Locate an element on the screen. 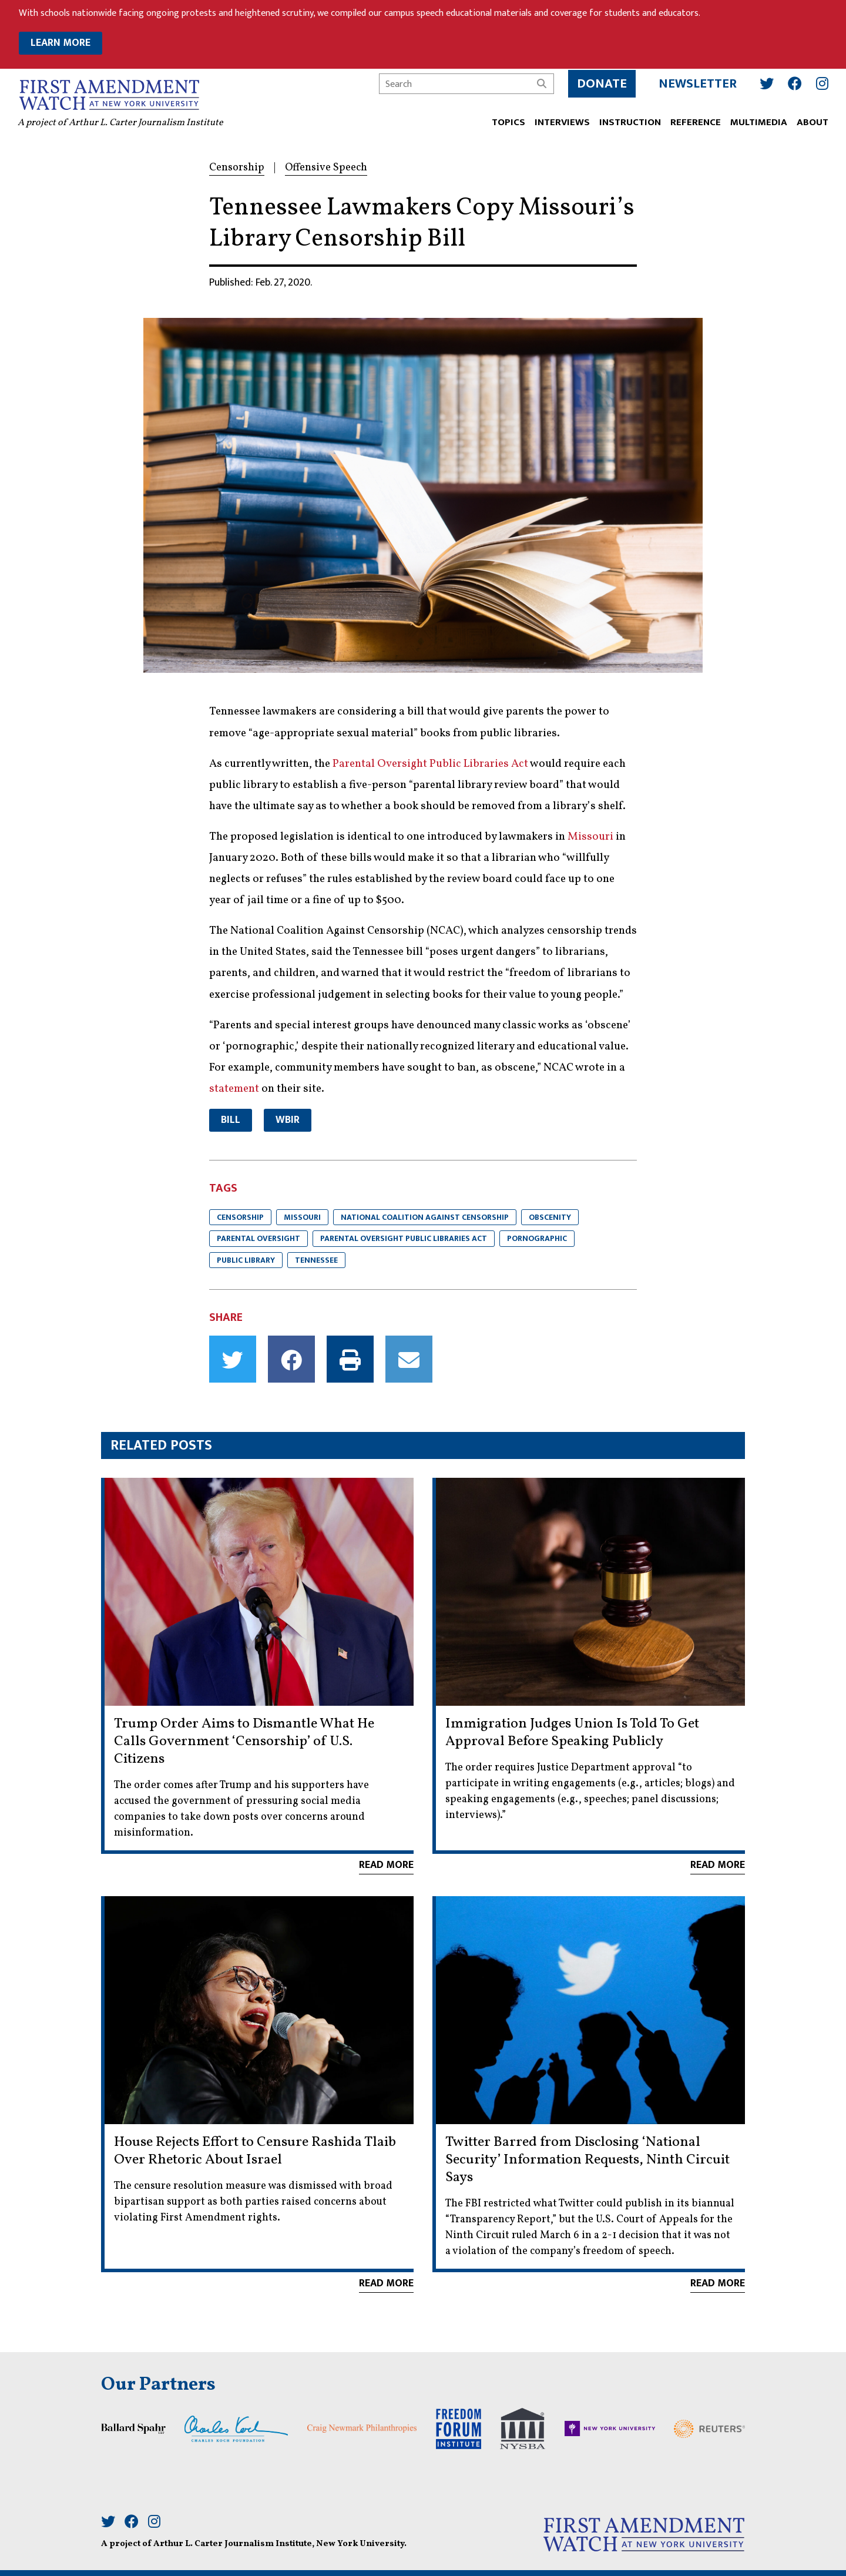 This screenshot has width=846, height=2576. Censorship is located at coordinates (240, 1217).